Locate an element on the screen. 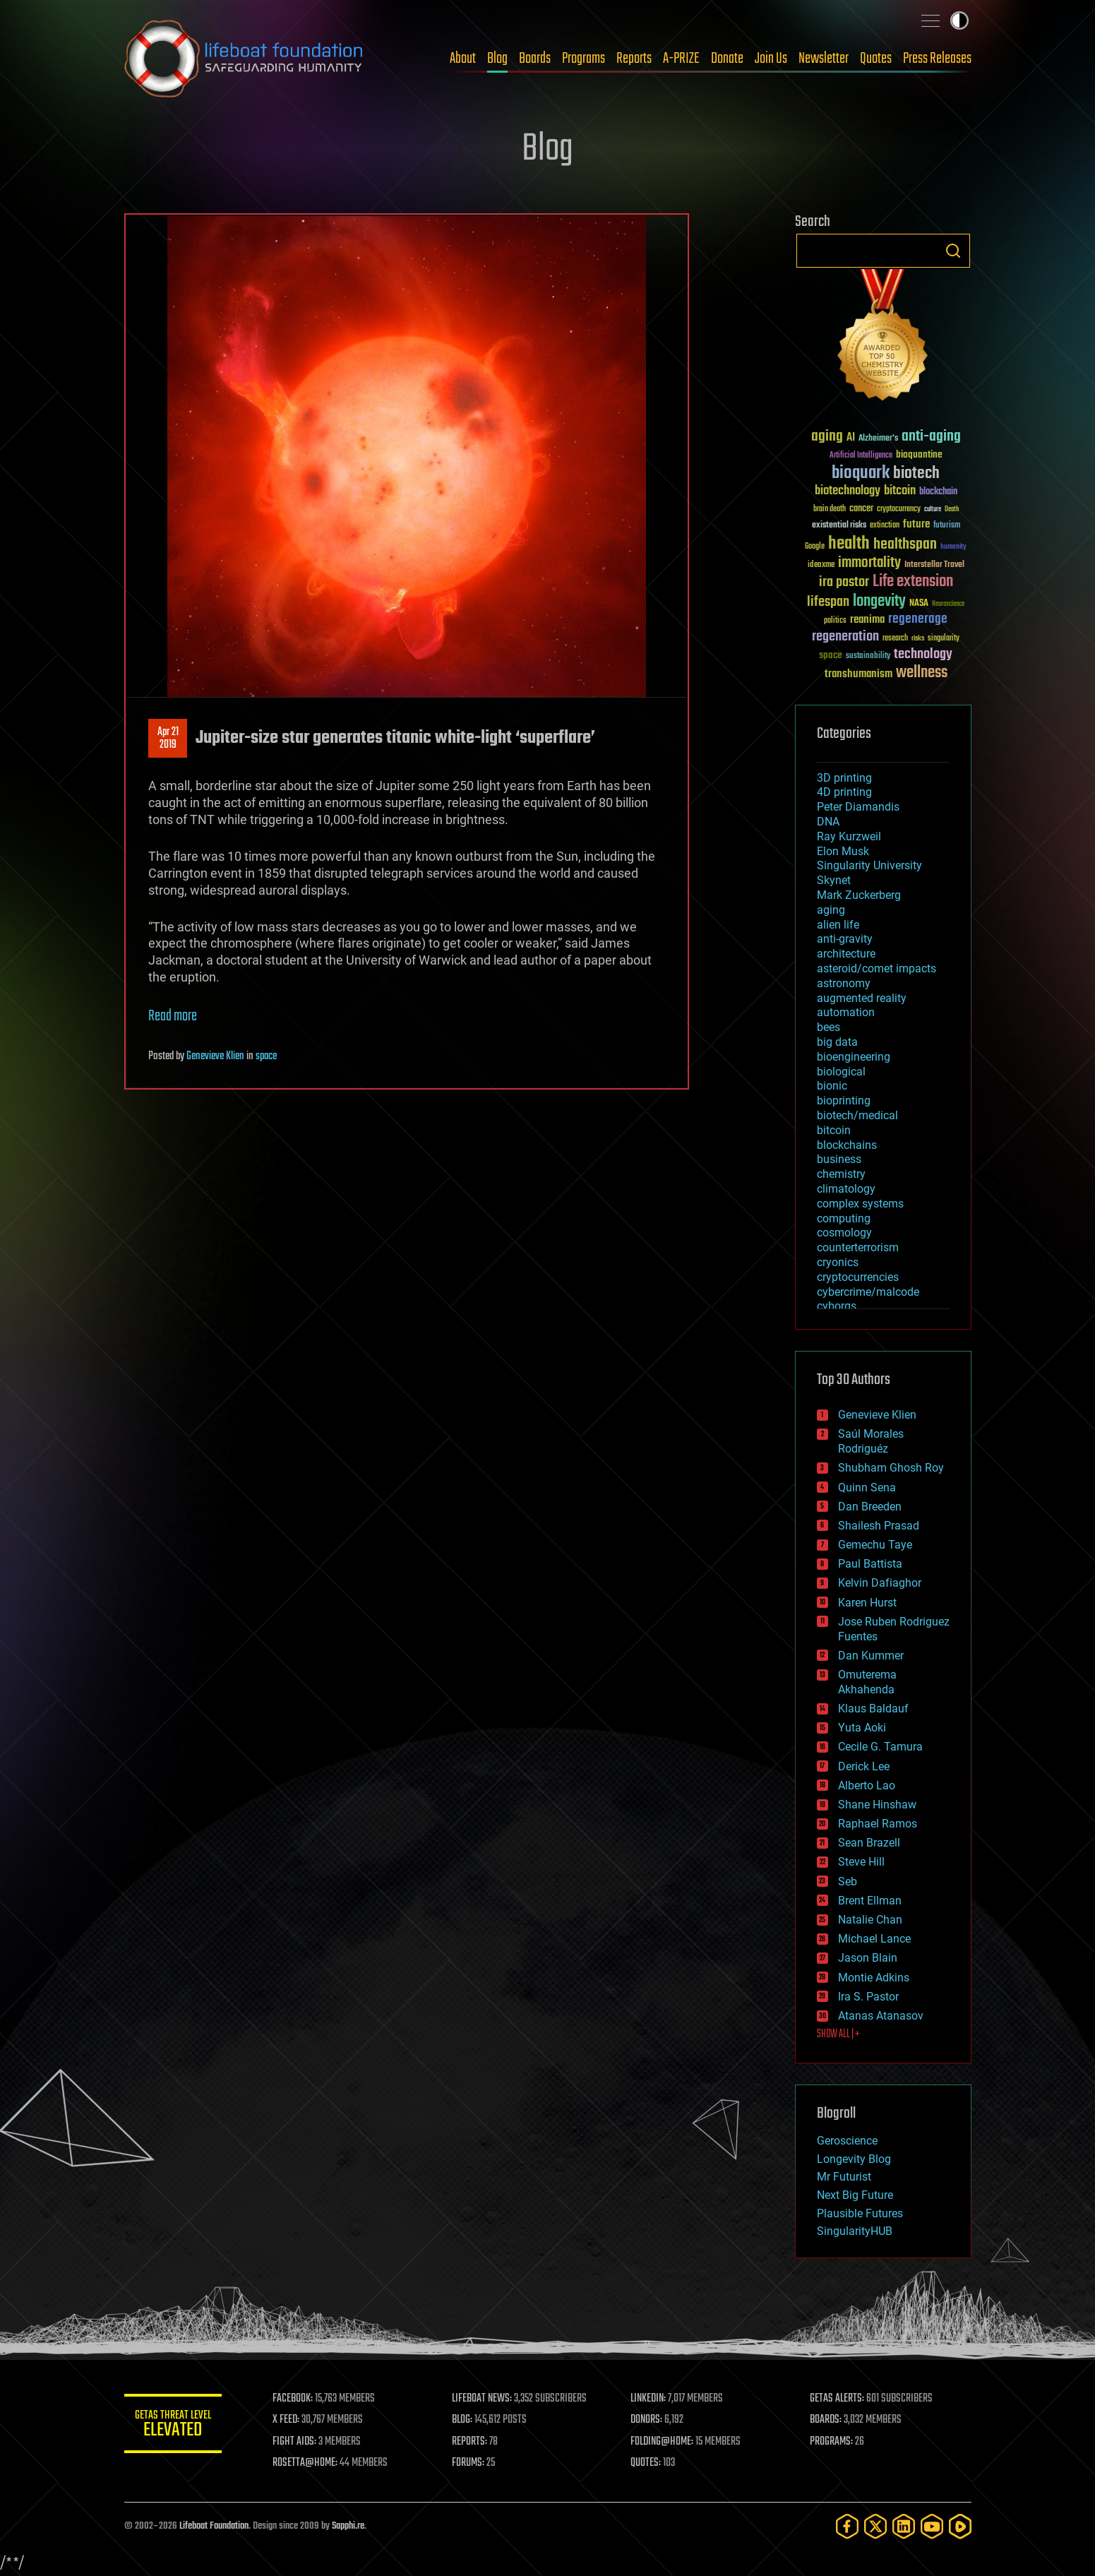  cryonics is located at coordinates (837, 1262).